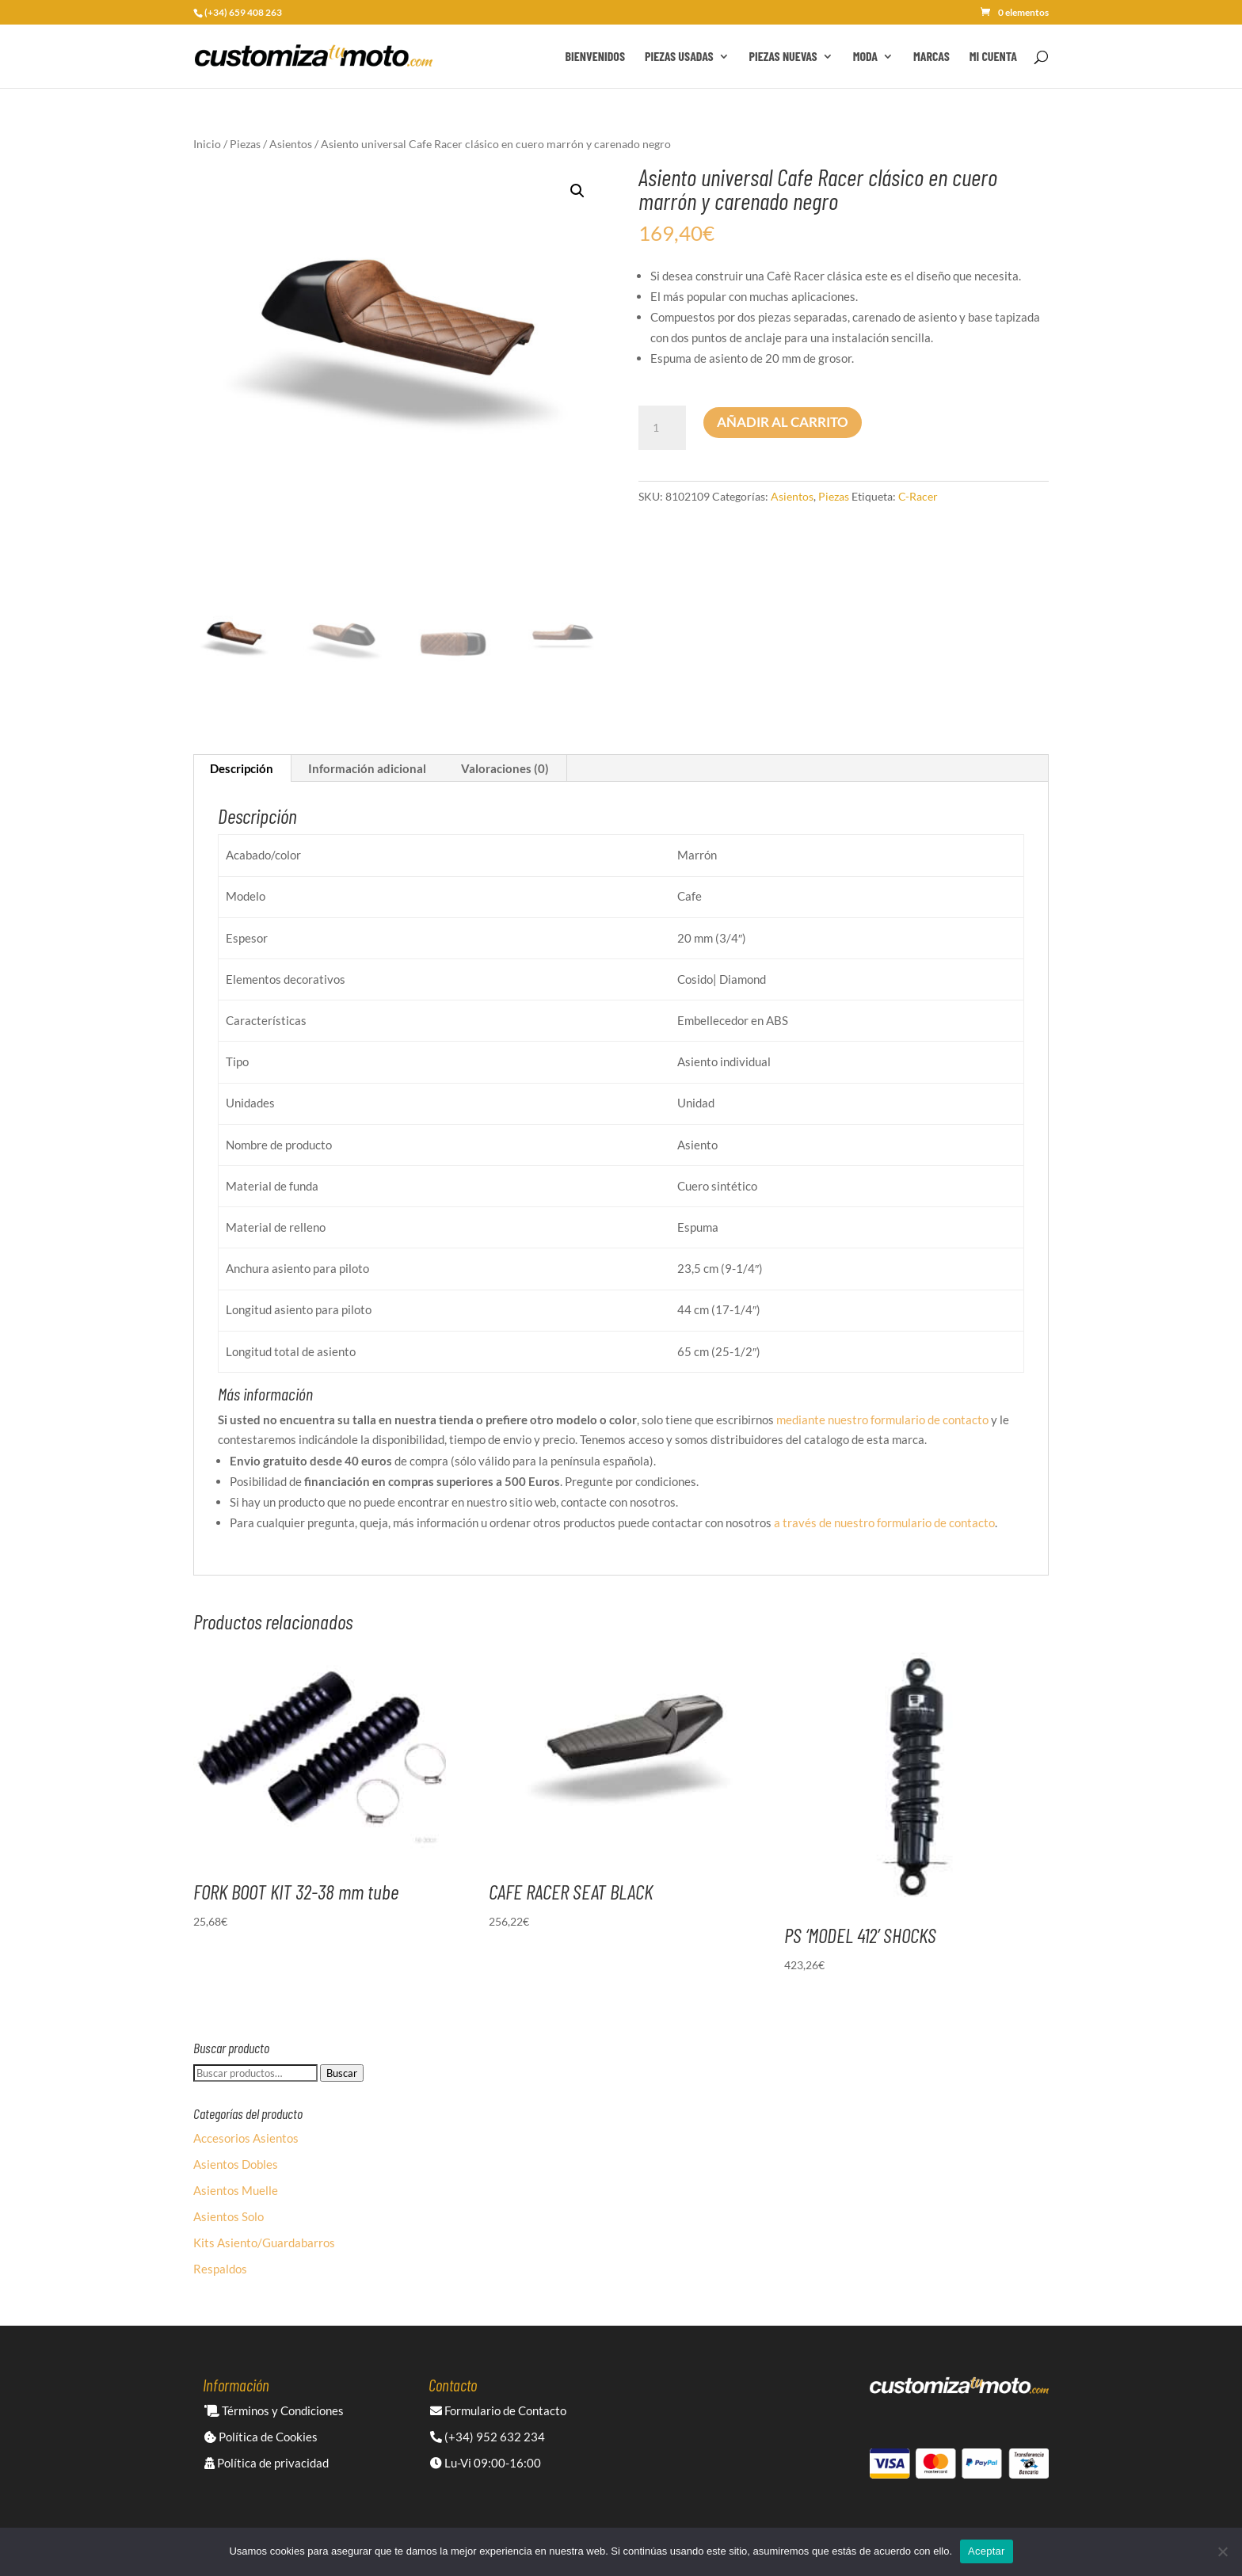 The width and height of the screenshot is (1242, 2576). I want to click on Asientos, so click(290, 144).